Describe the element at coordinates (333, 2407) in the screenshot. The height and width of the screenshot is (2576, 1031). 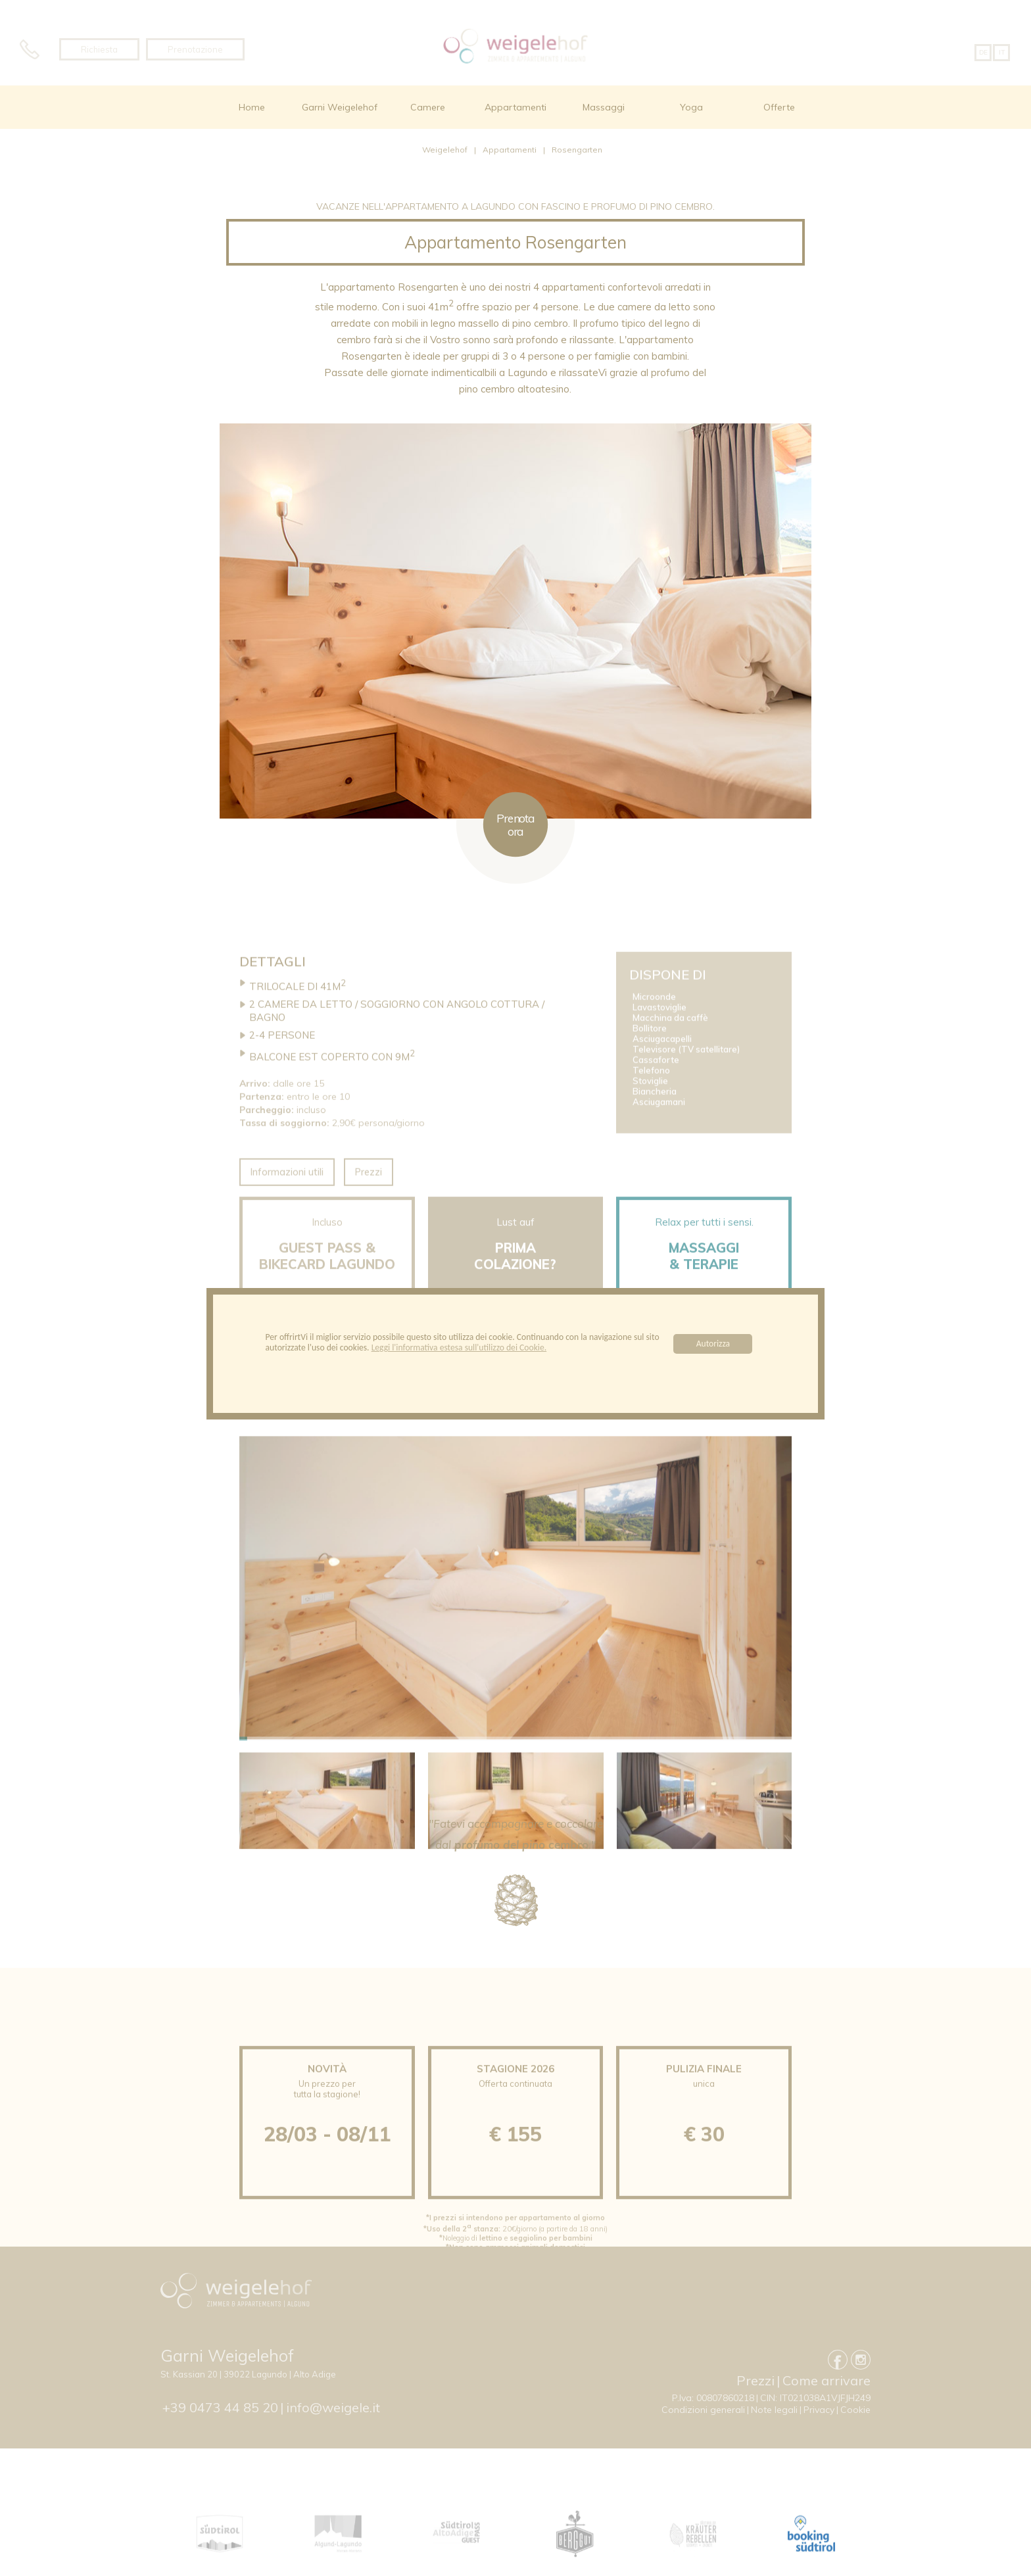
I see `info@weigele.it` at that location.